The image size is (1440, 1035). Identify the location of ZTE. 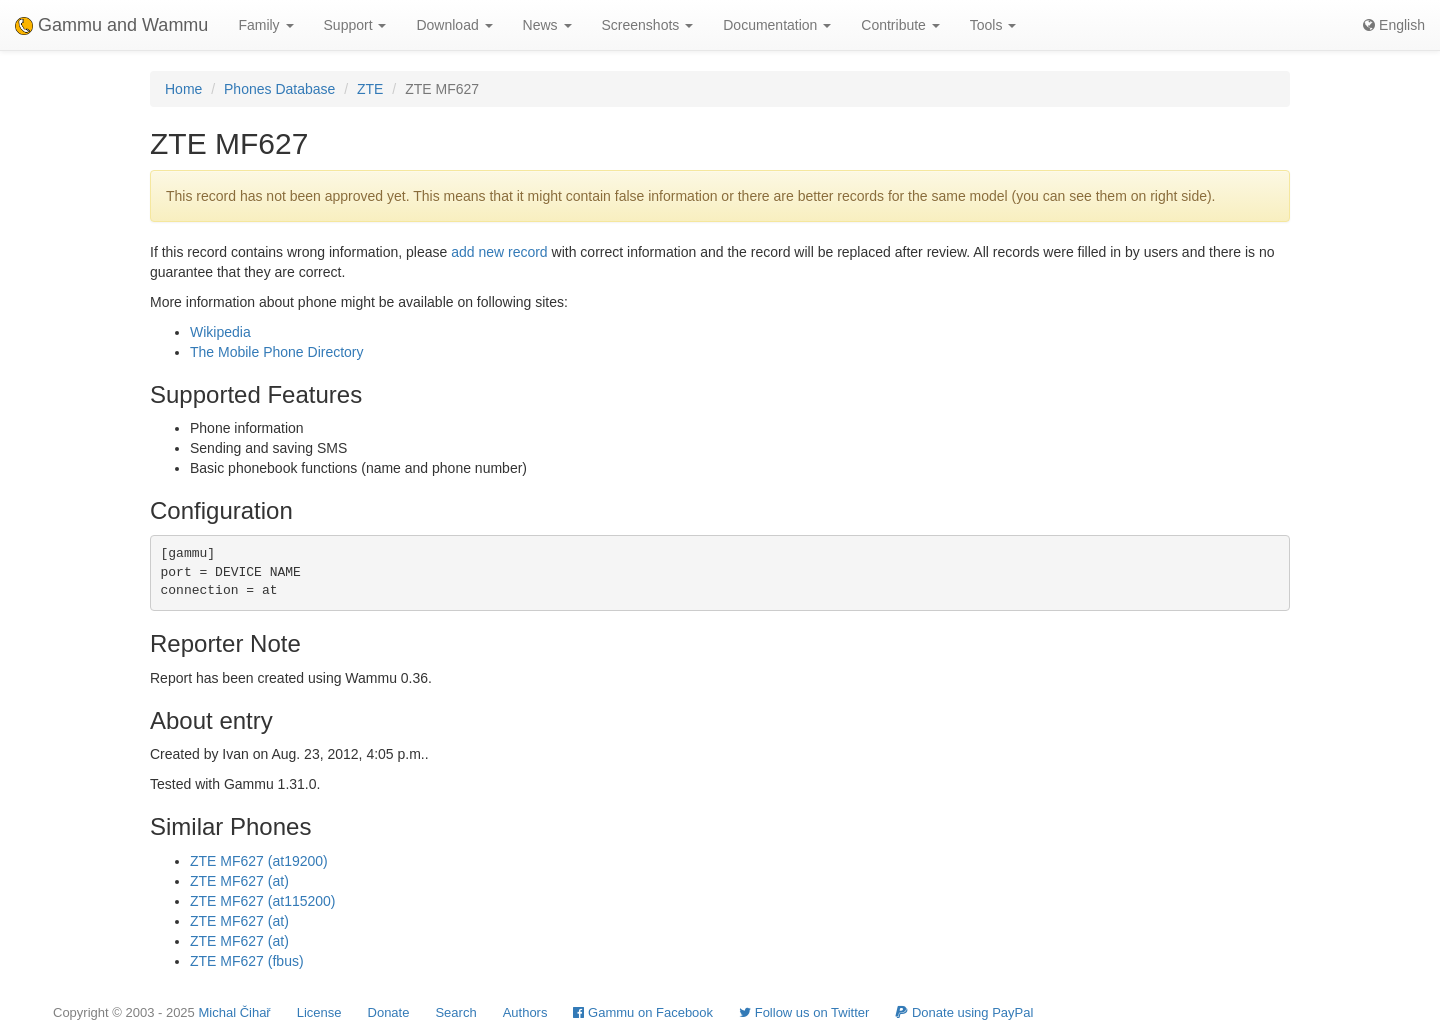
(370, 89).